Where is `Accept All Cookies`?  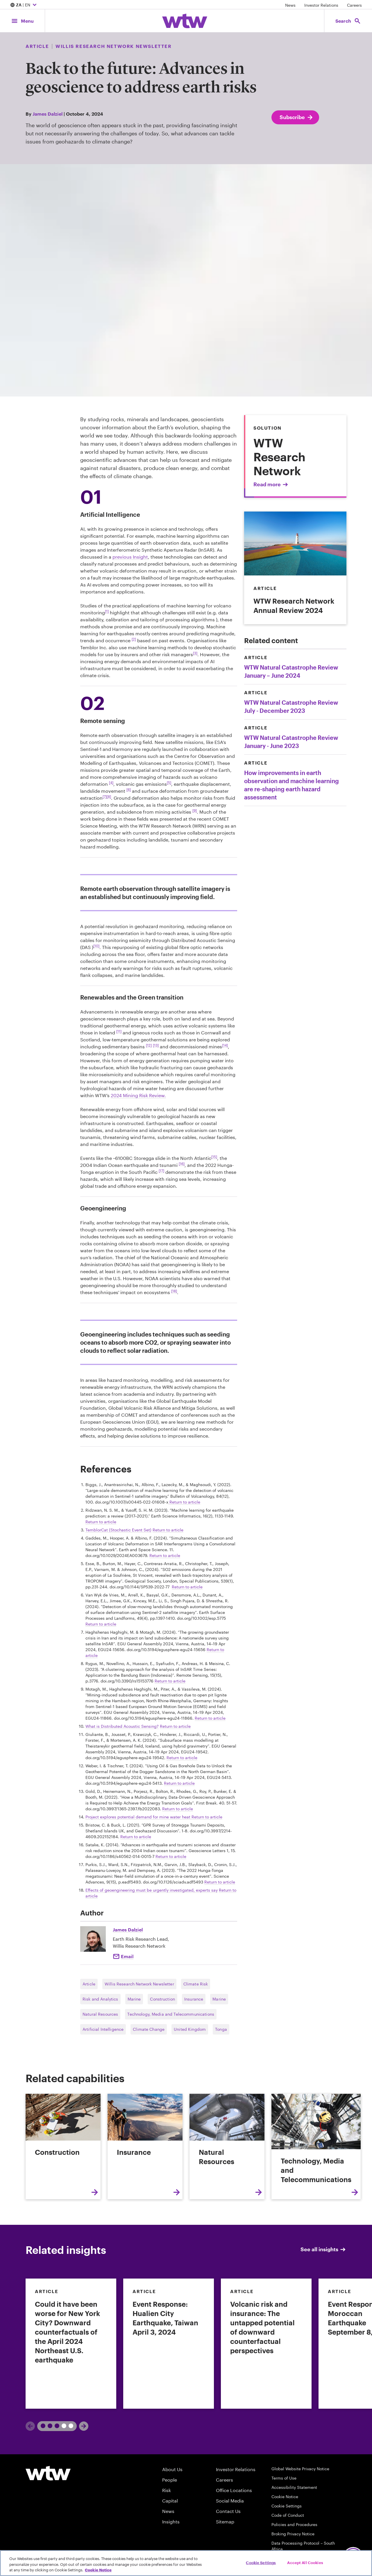 Accept All Cookies is located at coordinates (305, 2562).